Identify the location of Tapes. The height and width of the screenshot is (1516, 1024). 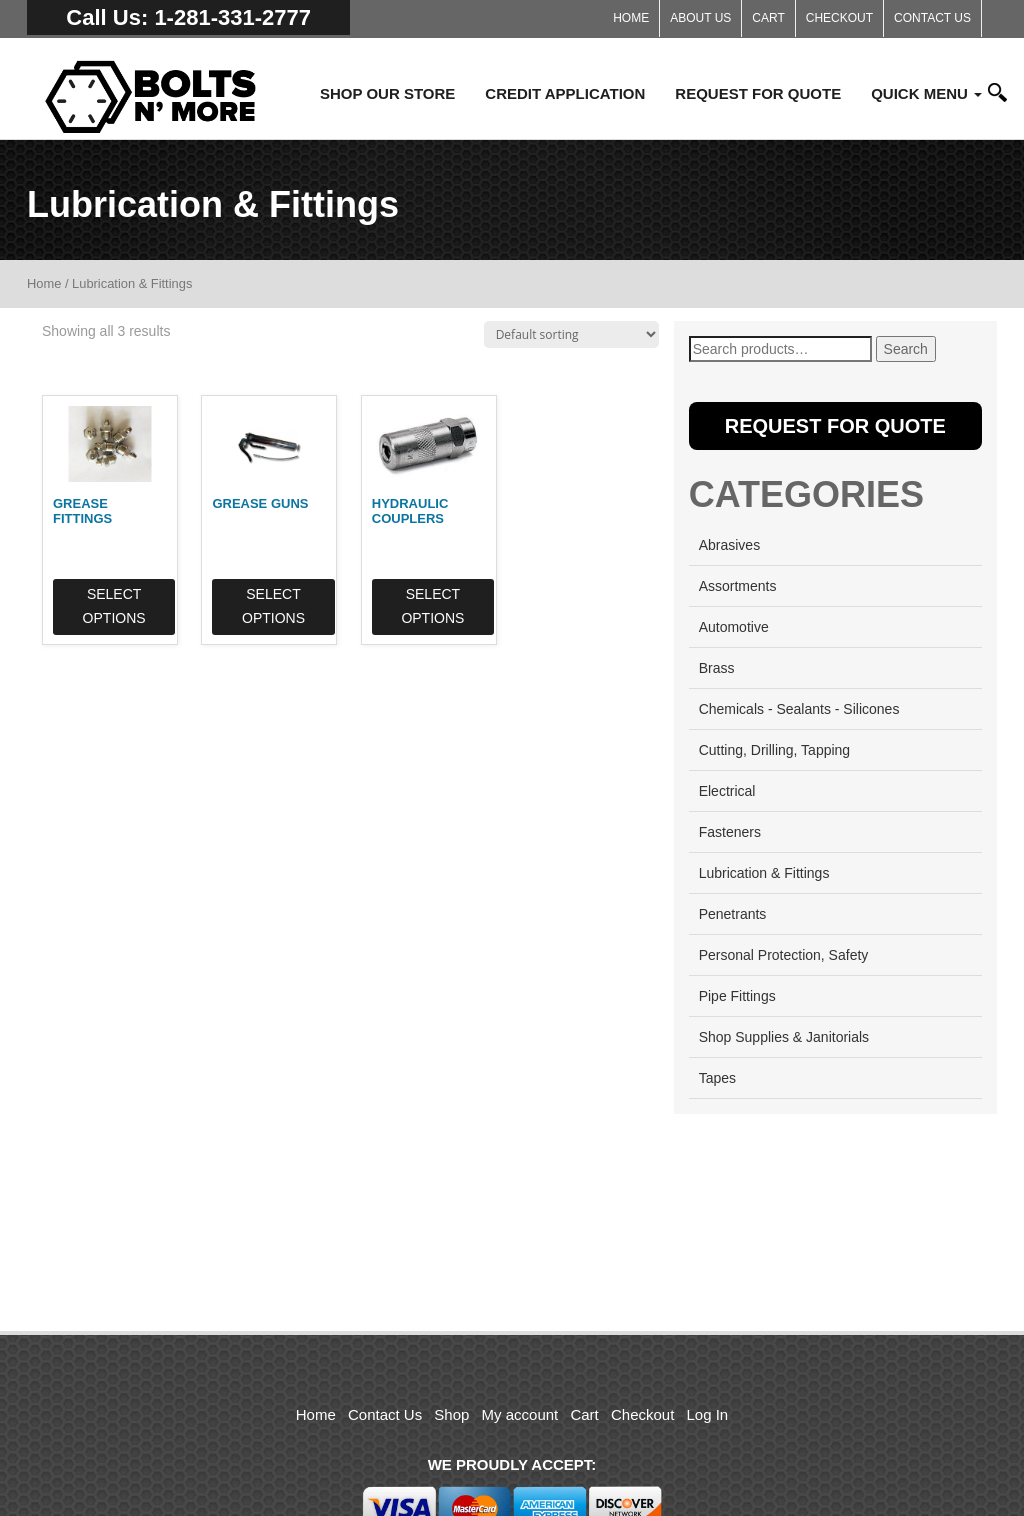
(717, 1078).